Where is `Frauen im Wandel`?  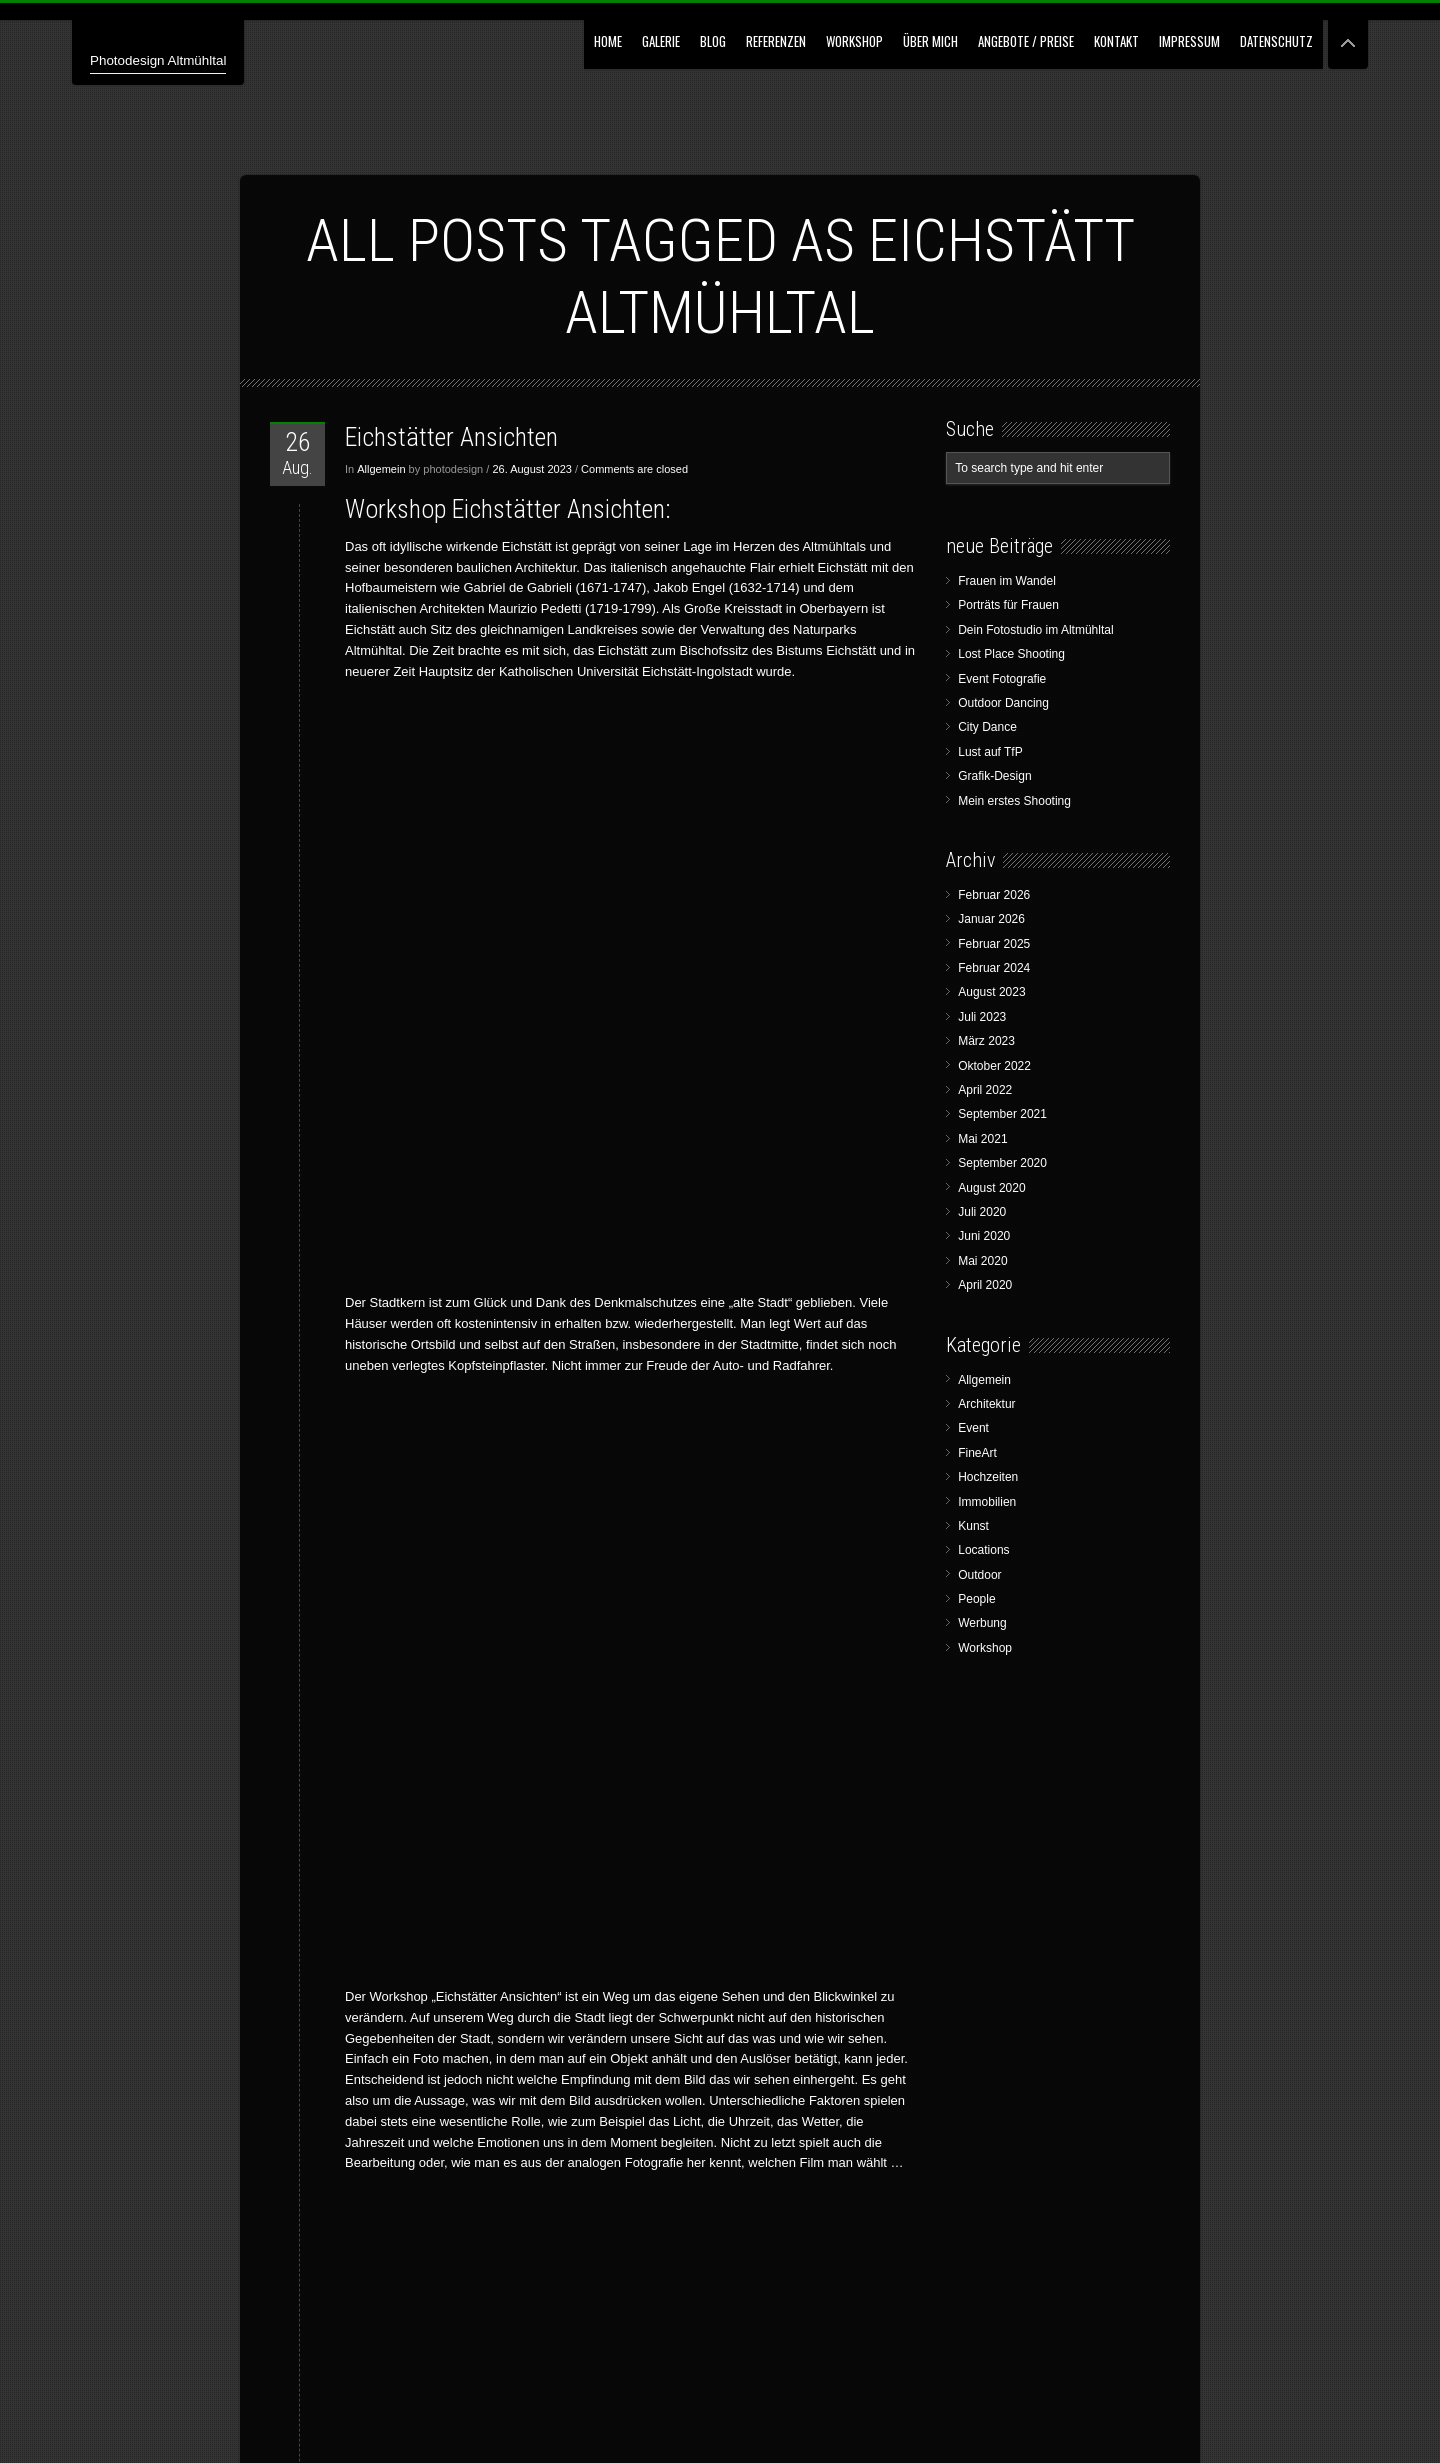
Frauen im Wandel is located at coordinates (1007, 581).